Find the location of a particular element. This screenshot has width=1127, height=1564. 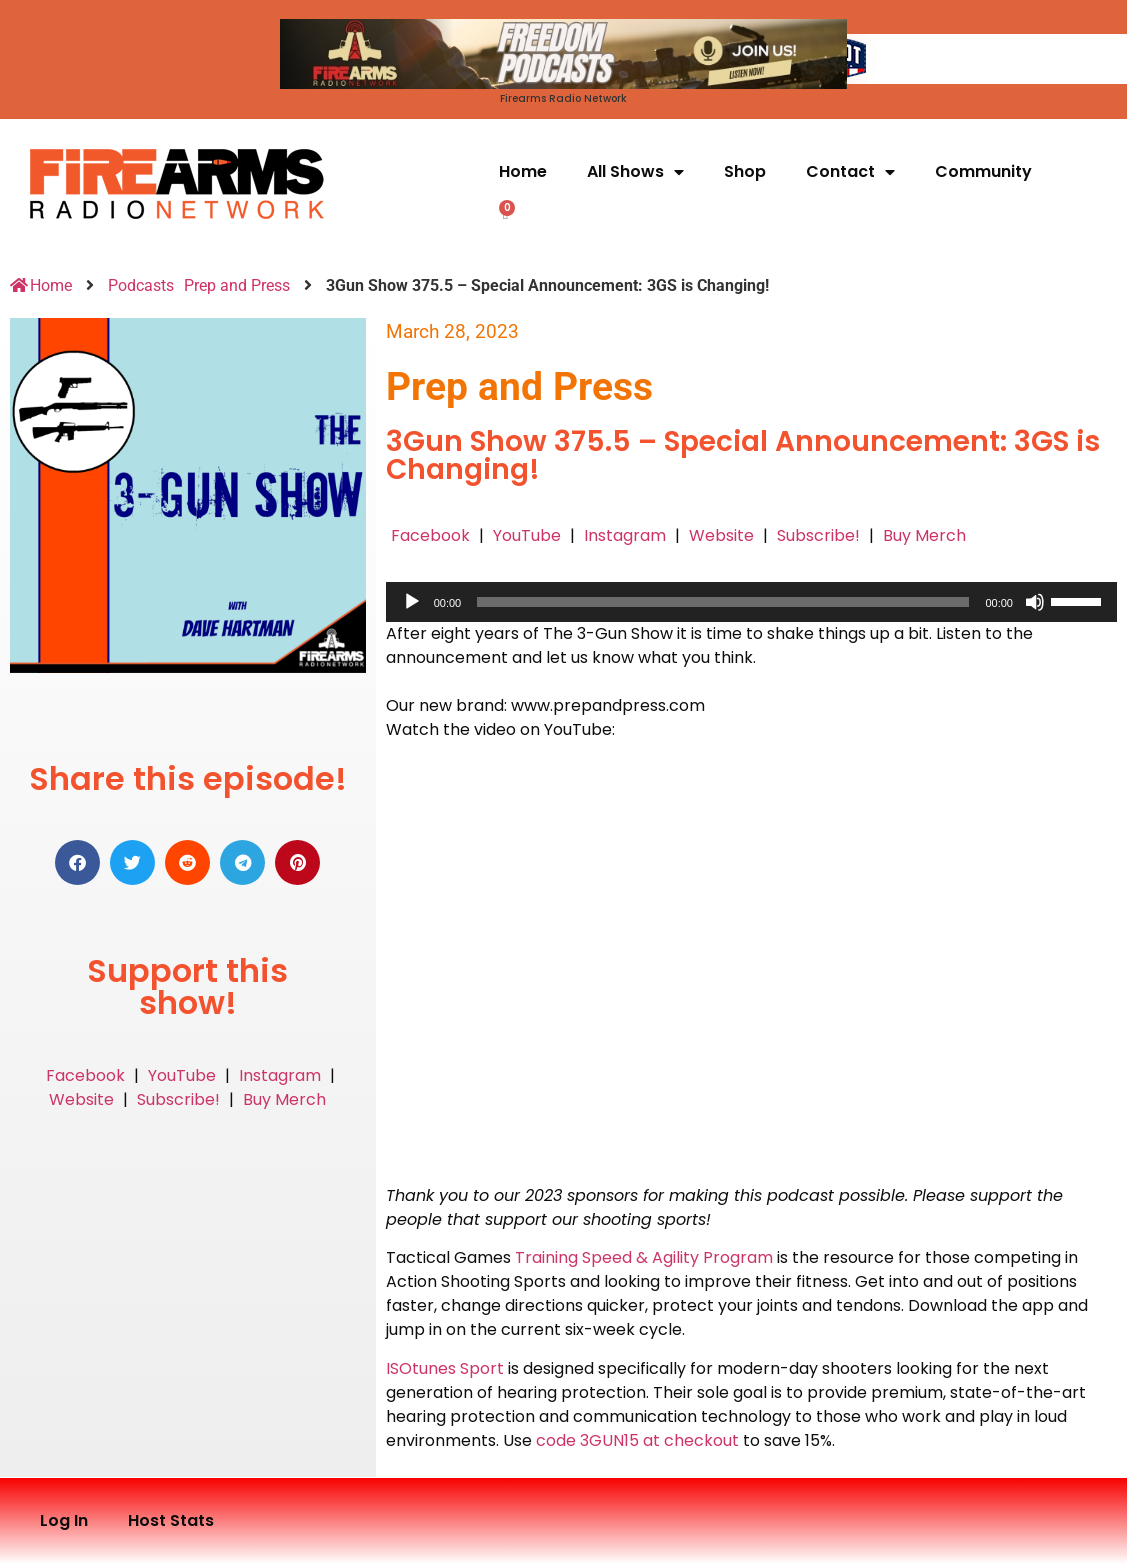

Prep and Press is located at coordinates (237, 285).